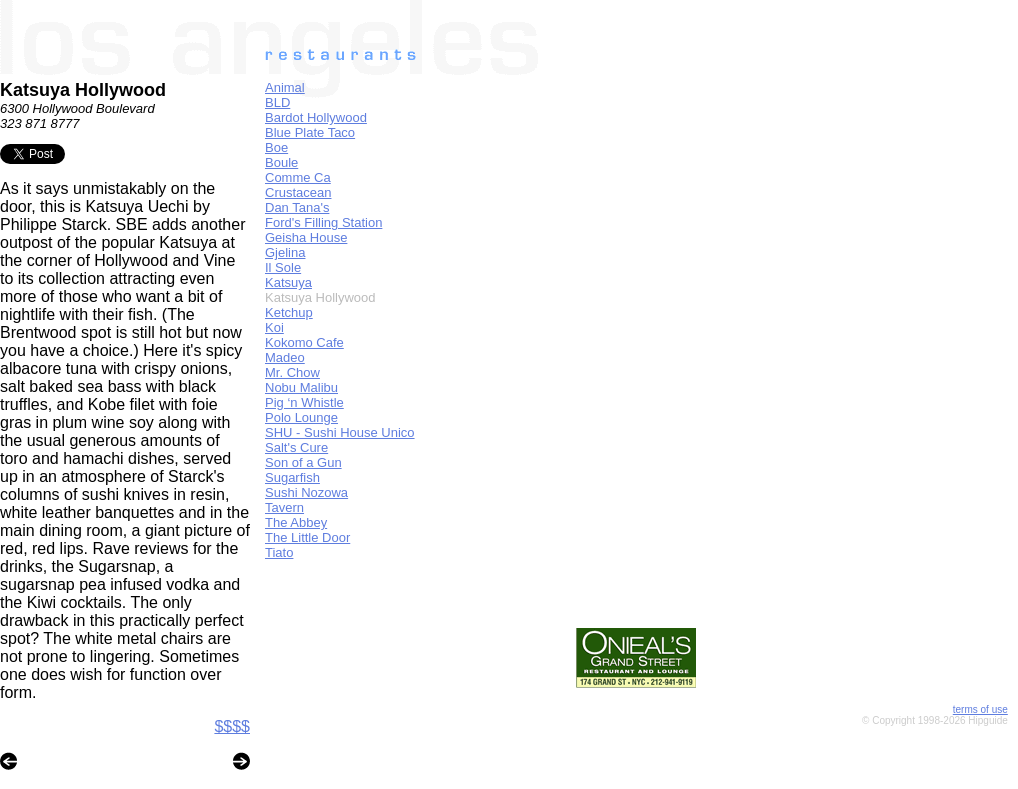 Image resolution: width=1018 pixels, height=789 pixels. What do you see at coordinates (306, 492) in the screenshot?
I see `Sushi Nozowa` at bounding box center [306, 492].